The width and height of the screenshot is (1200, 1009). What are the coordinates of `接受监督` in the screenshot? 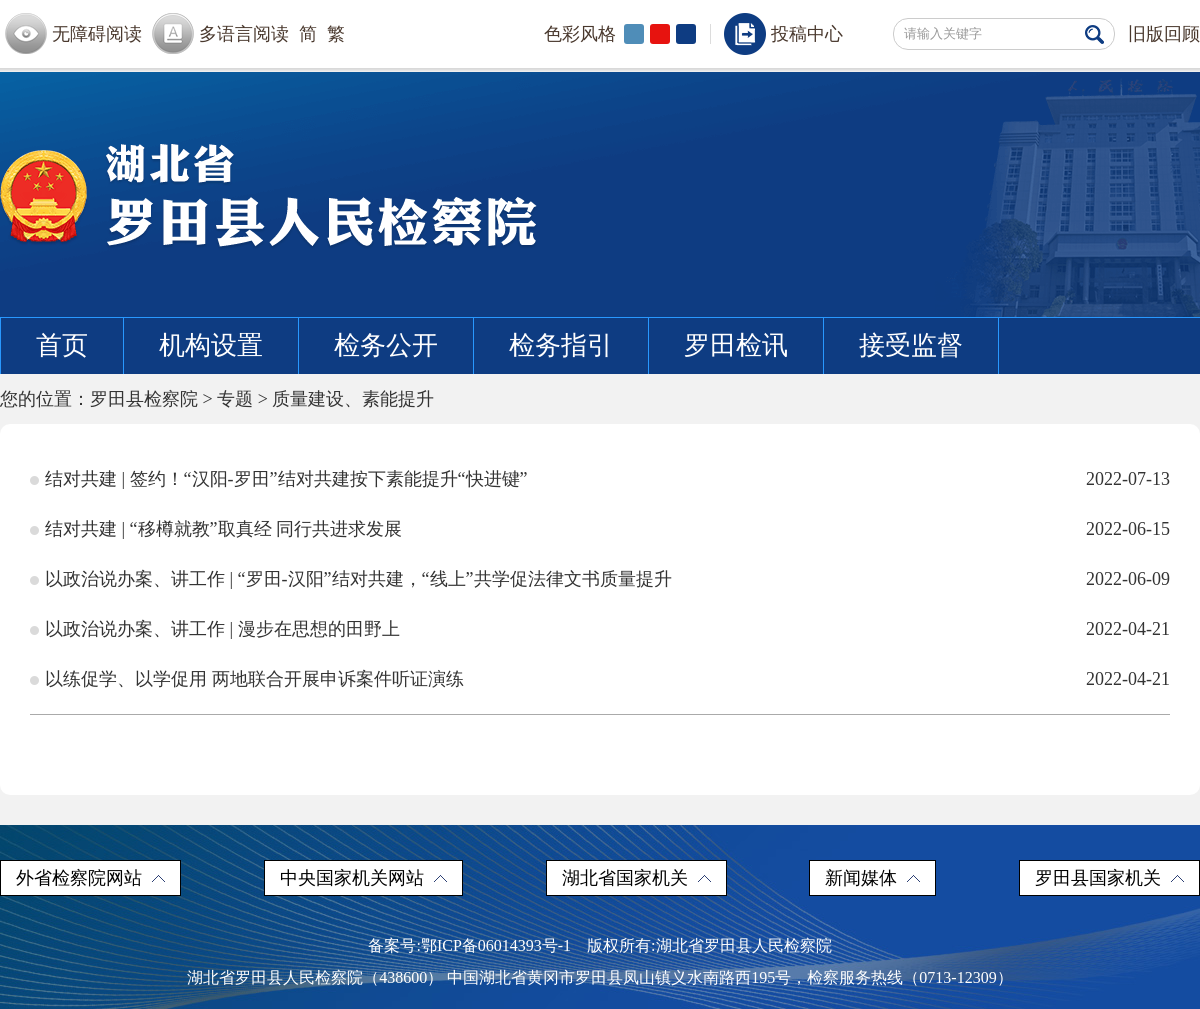 It's located at (911, 345).